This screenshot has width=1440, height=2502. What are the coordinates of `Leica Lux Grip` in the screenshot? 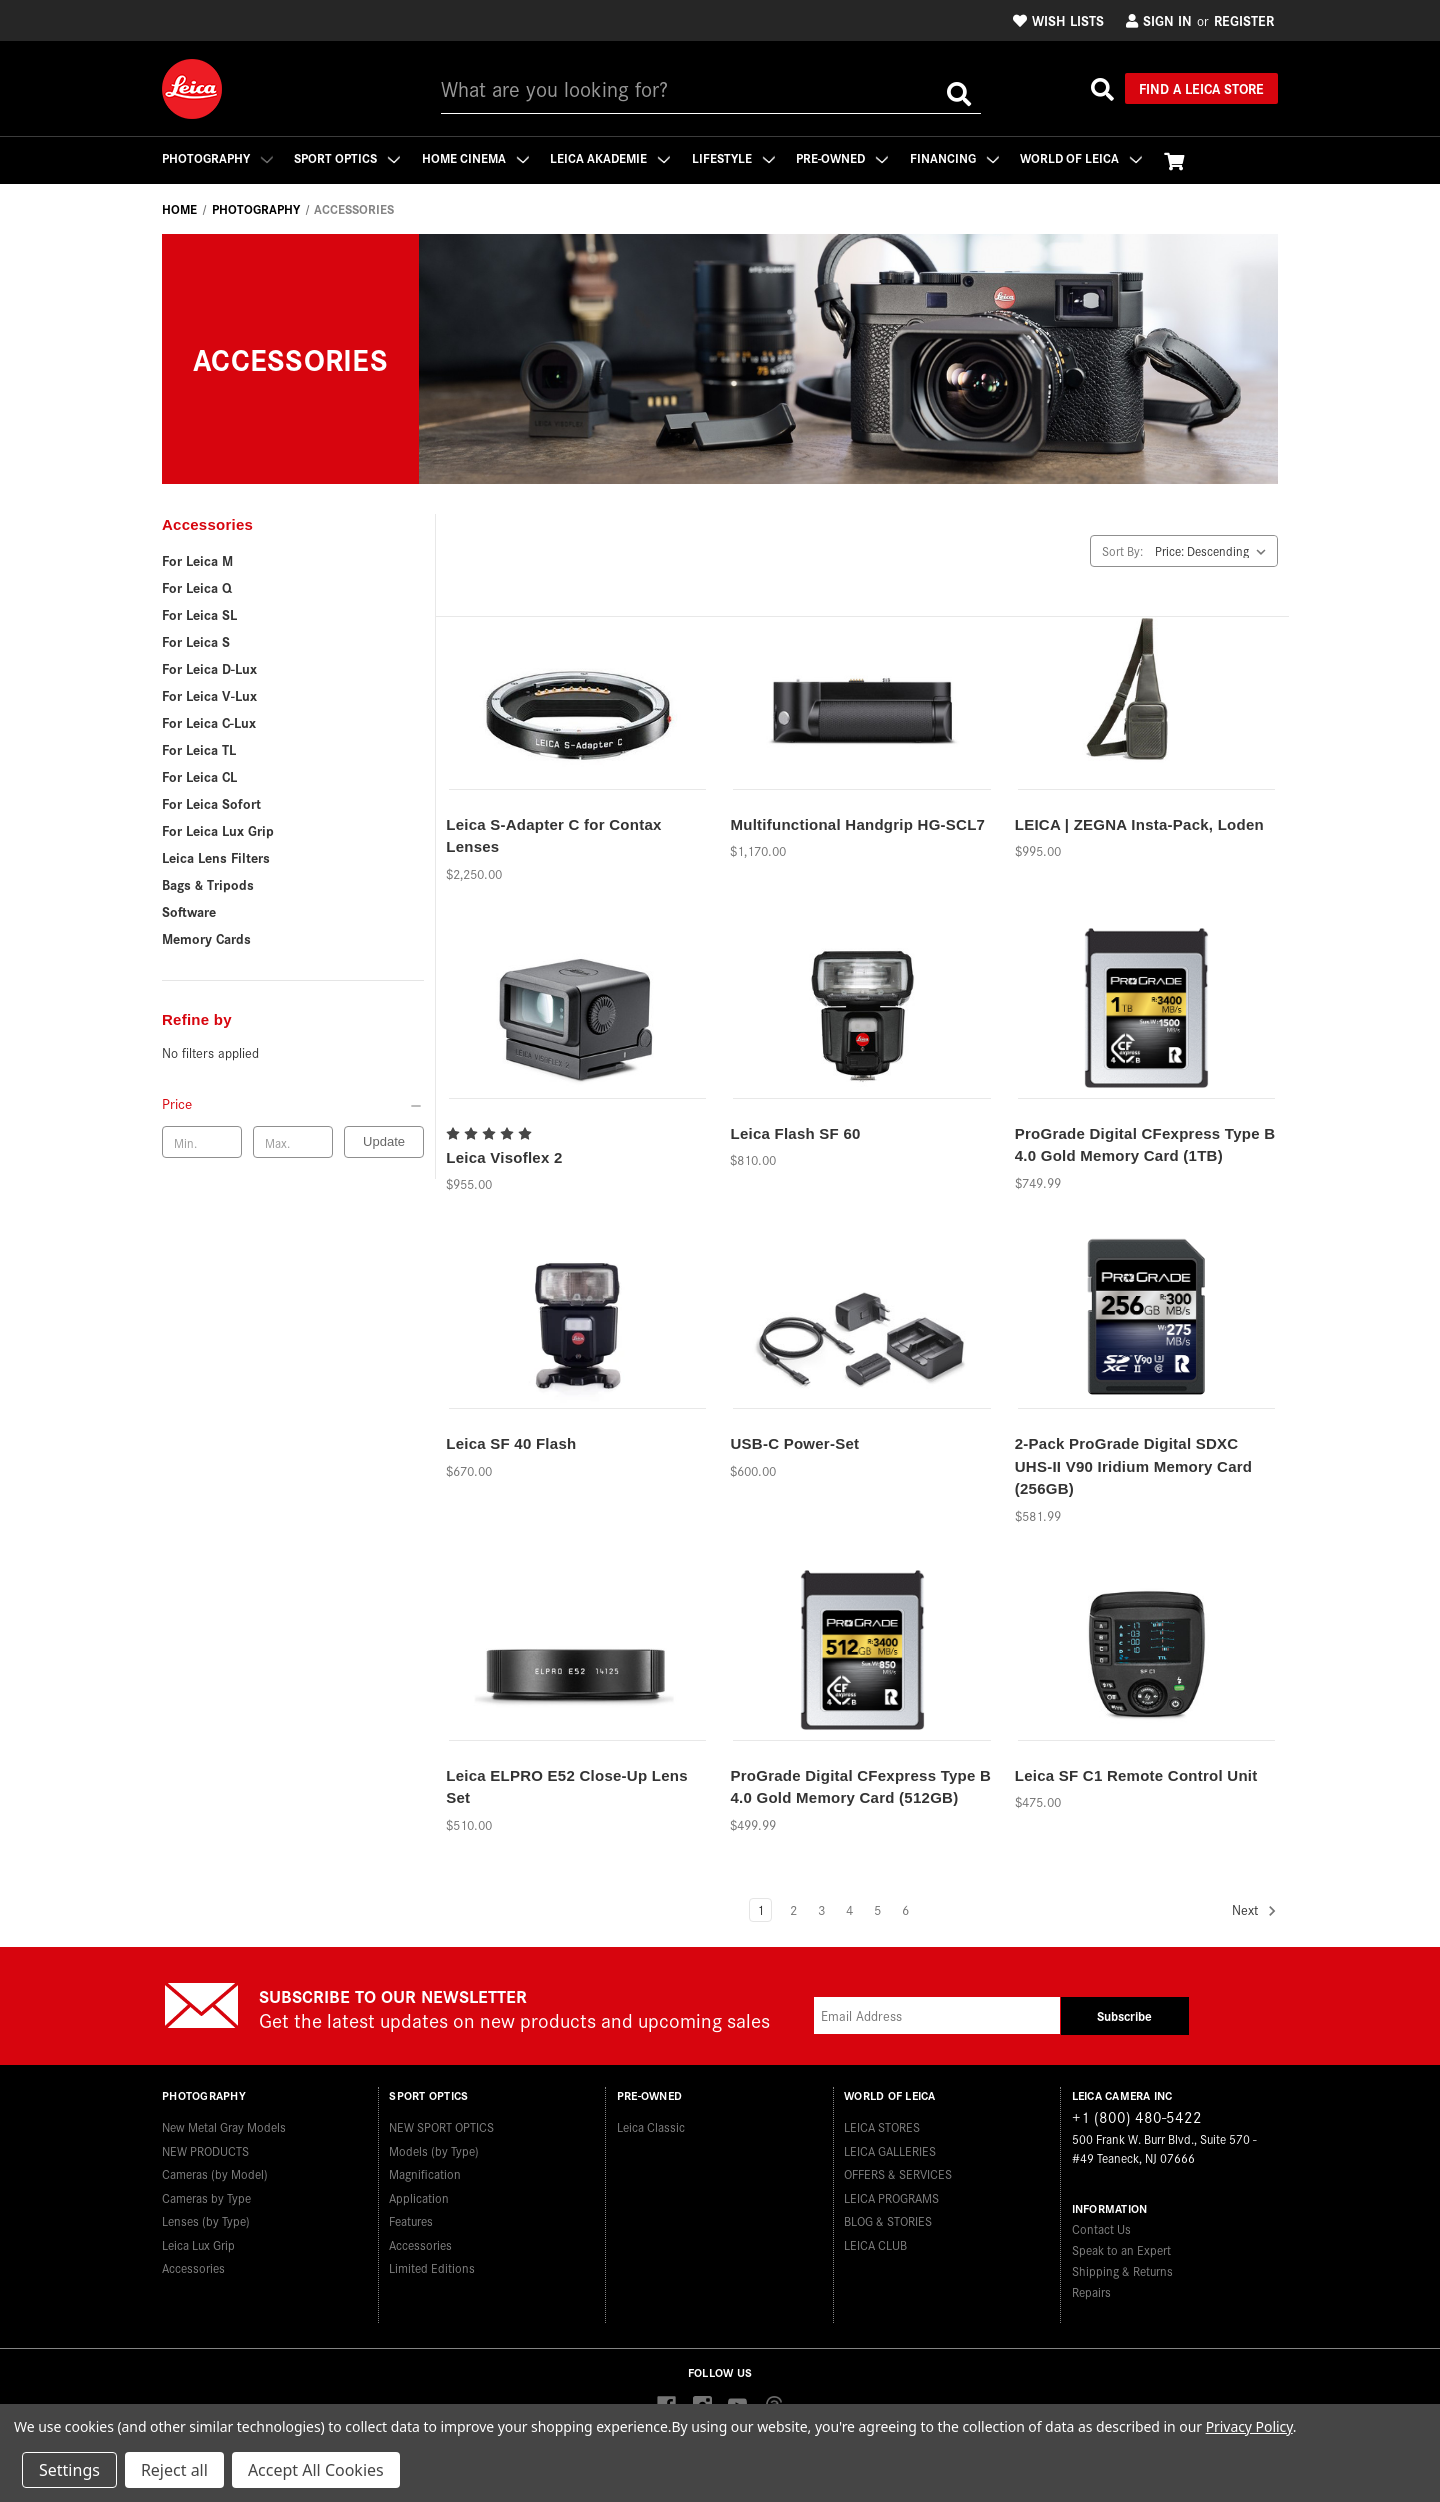 It's located at (198, 2243).